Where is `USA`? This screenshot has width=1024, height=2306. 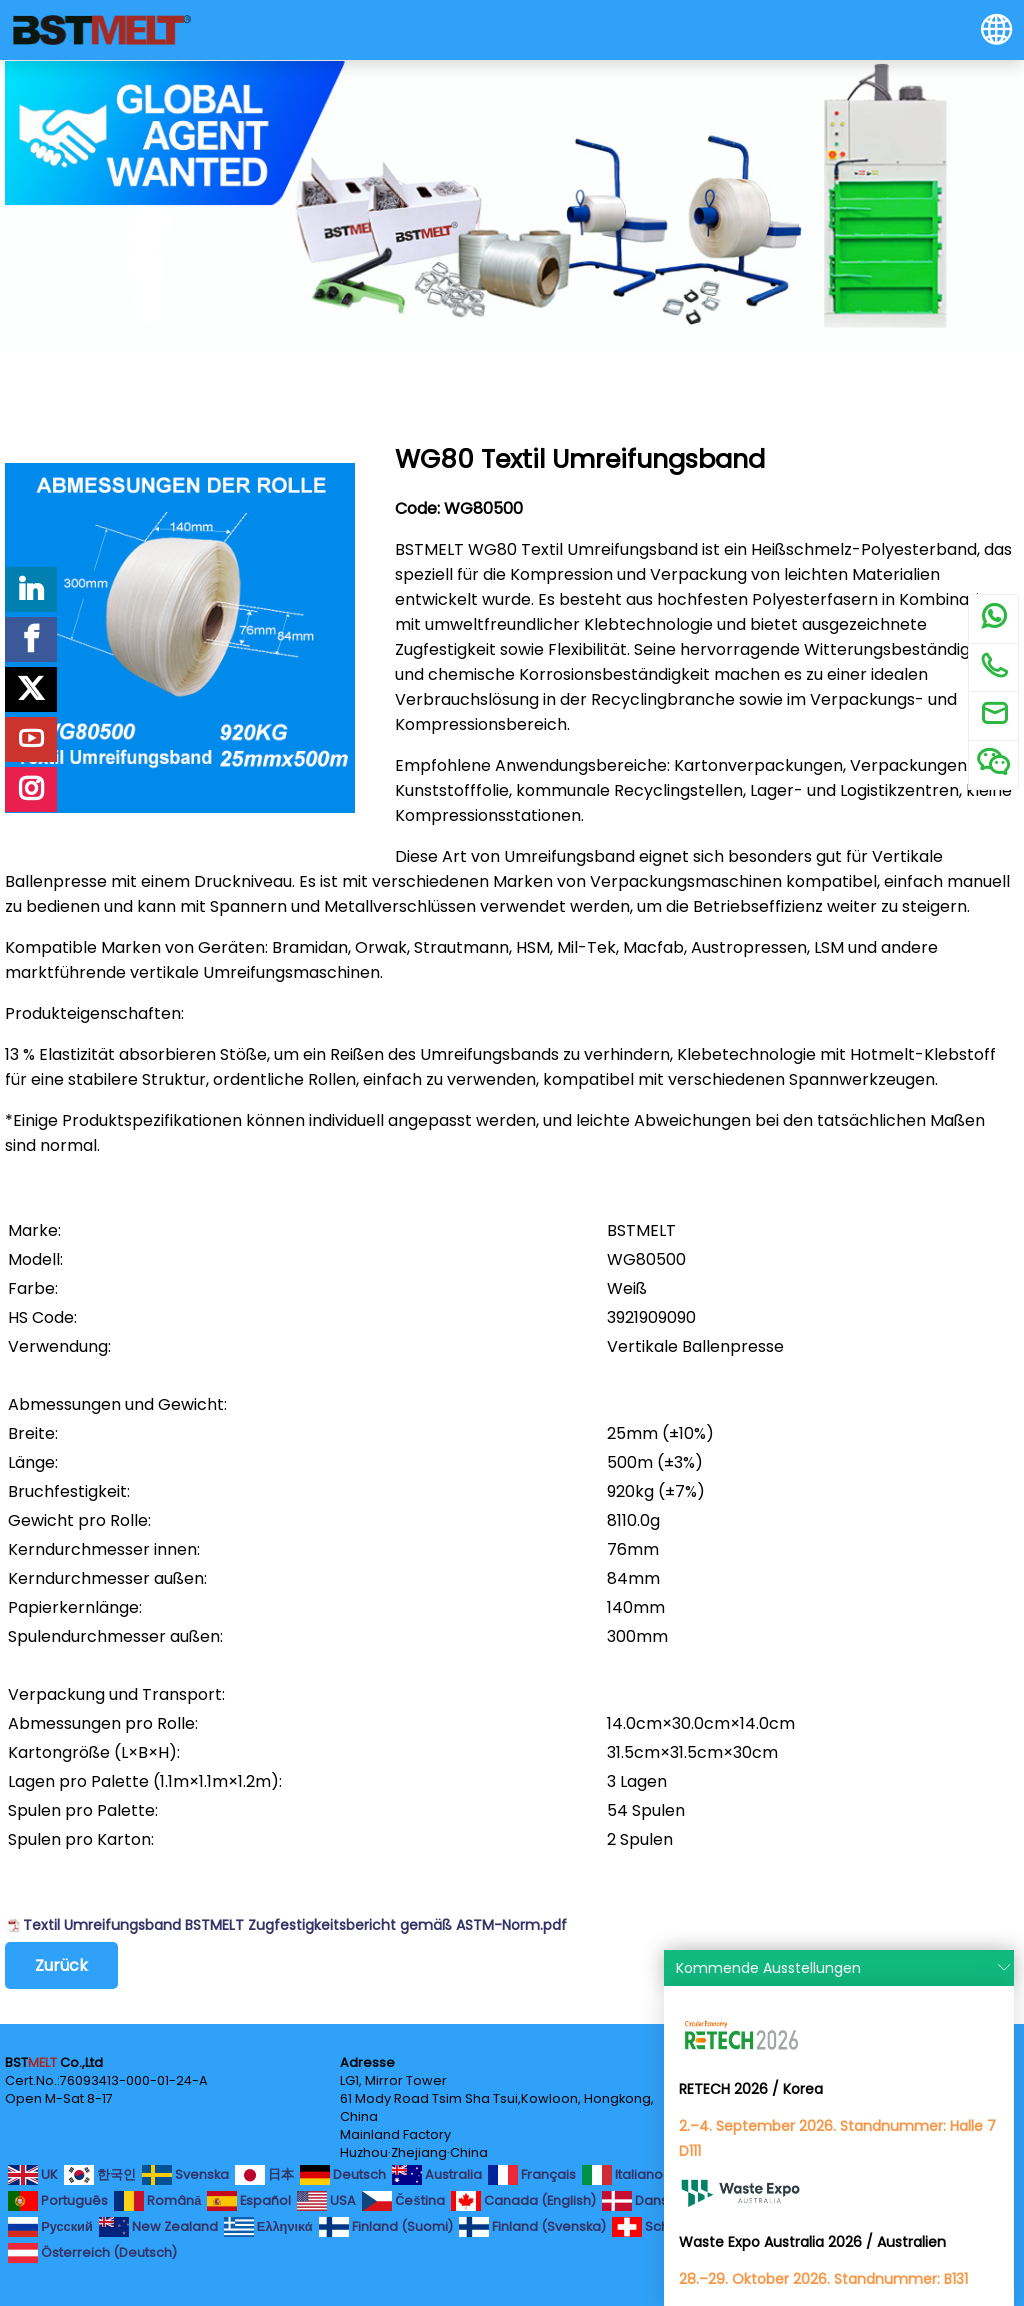 USA is located at coordinates (326, 2201).